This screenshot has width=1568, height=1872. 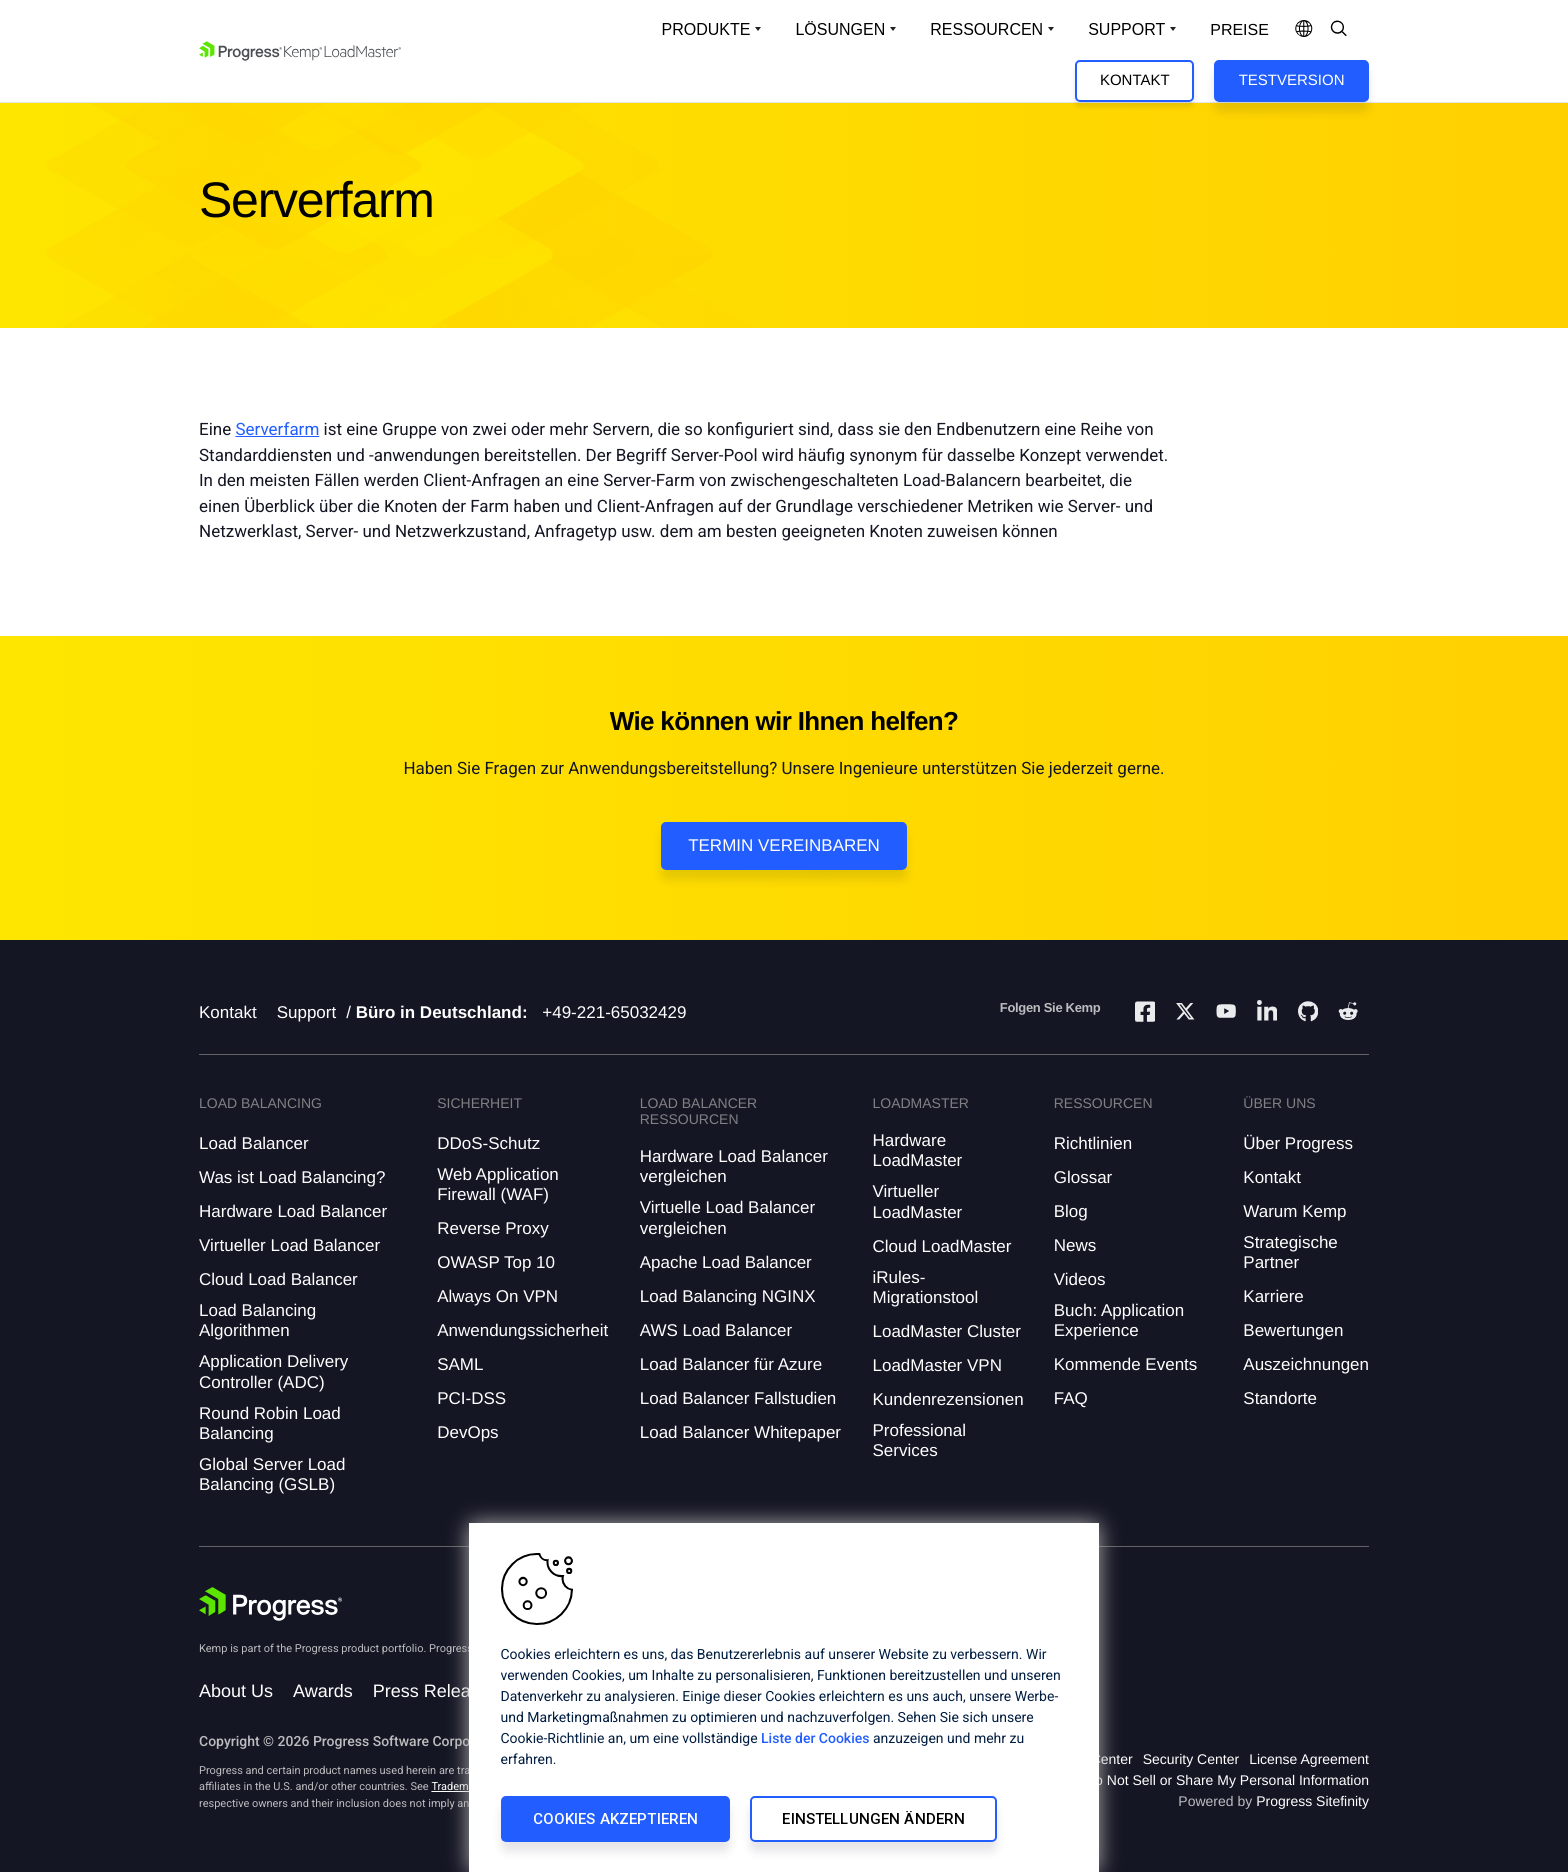 I want to click on PCI-DSS, so click(x=471, y=1398).